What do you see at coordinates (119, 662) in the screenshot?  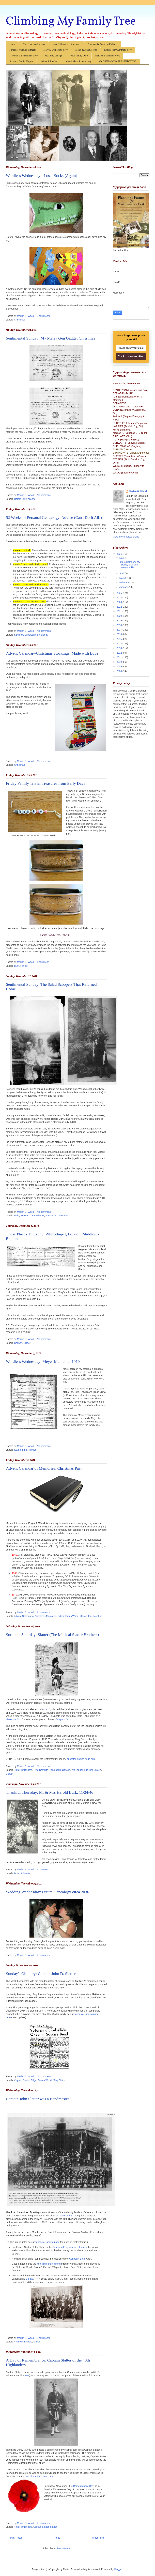 I see `2010` at bounding box center [119, 662].